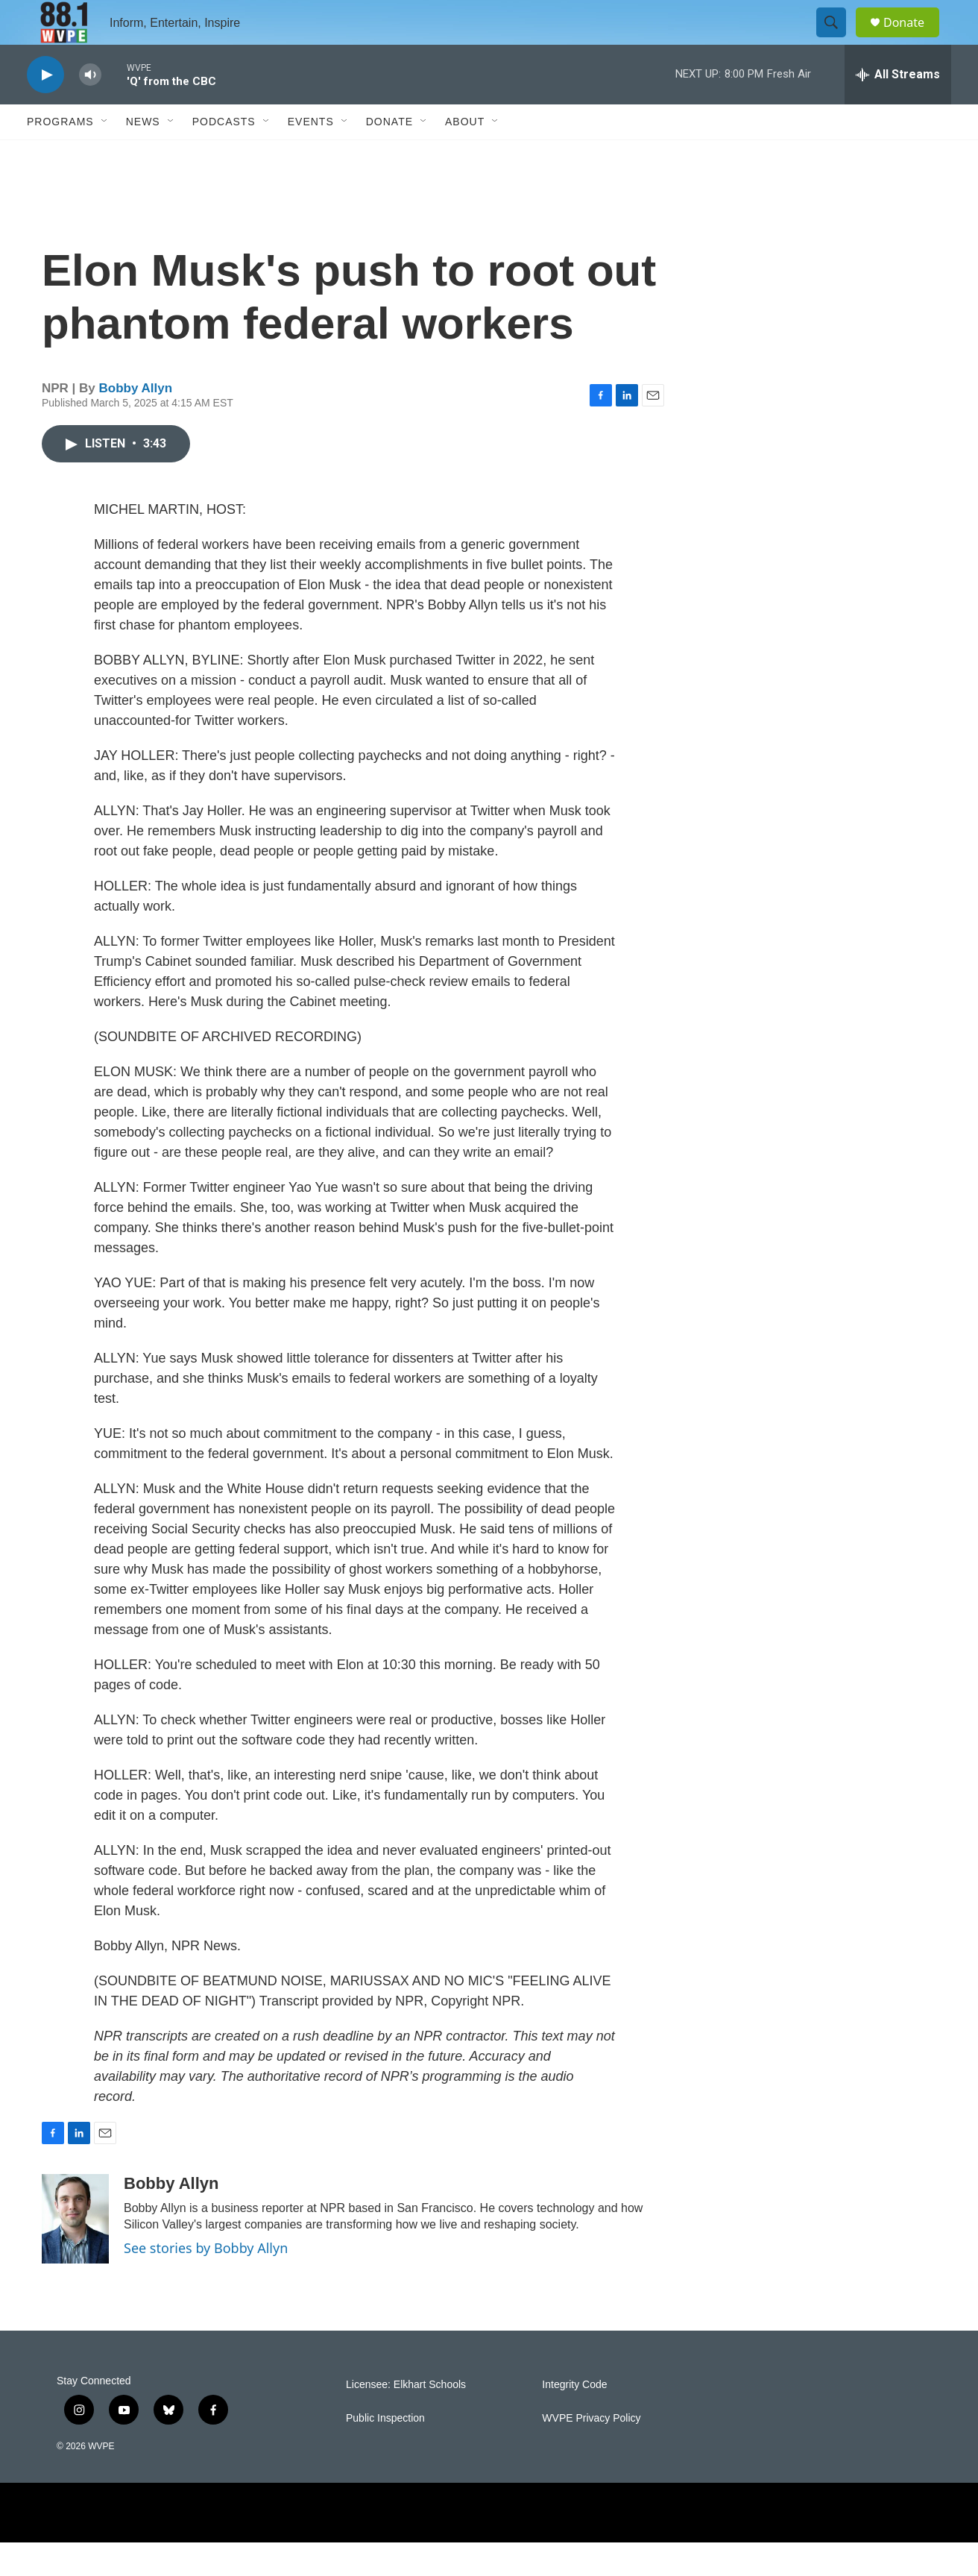  Describe the element at coordinates (898, 108) in the screenshot. I see `[all streams]` at that location.